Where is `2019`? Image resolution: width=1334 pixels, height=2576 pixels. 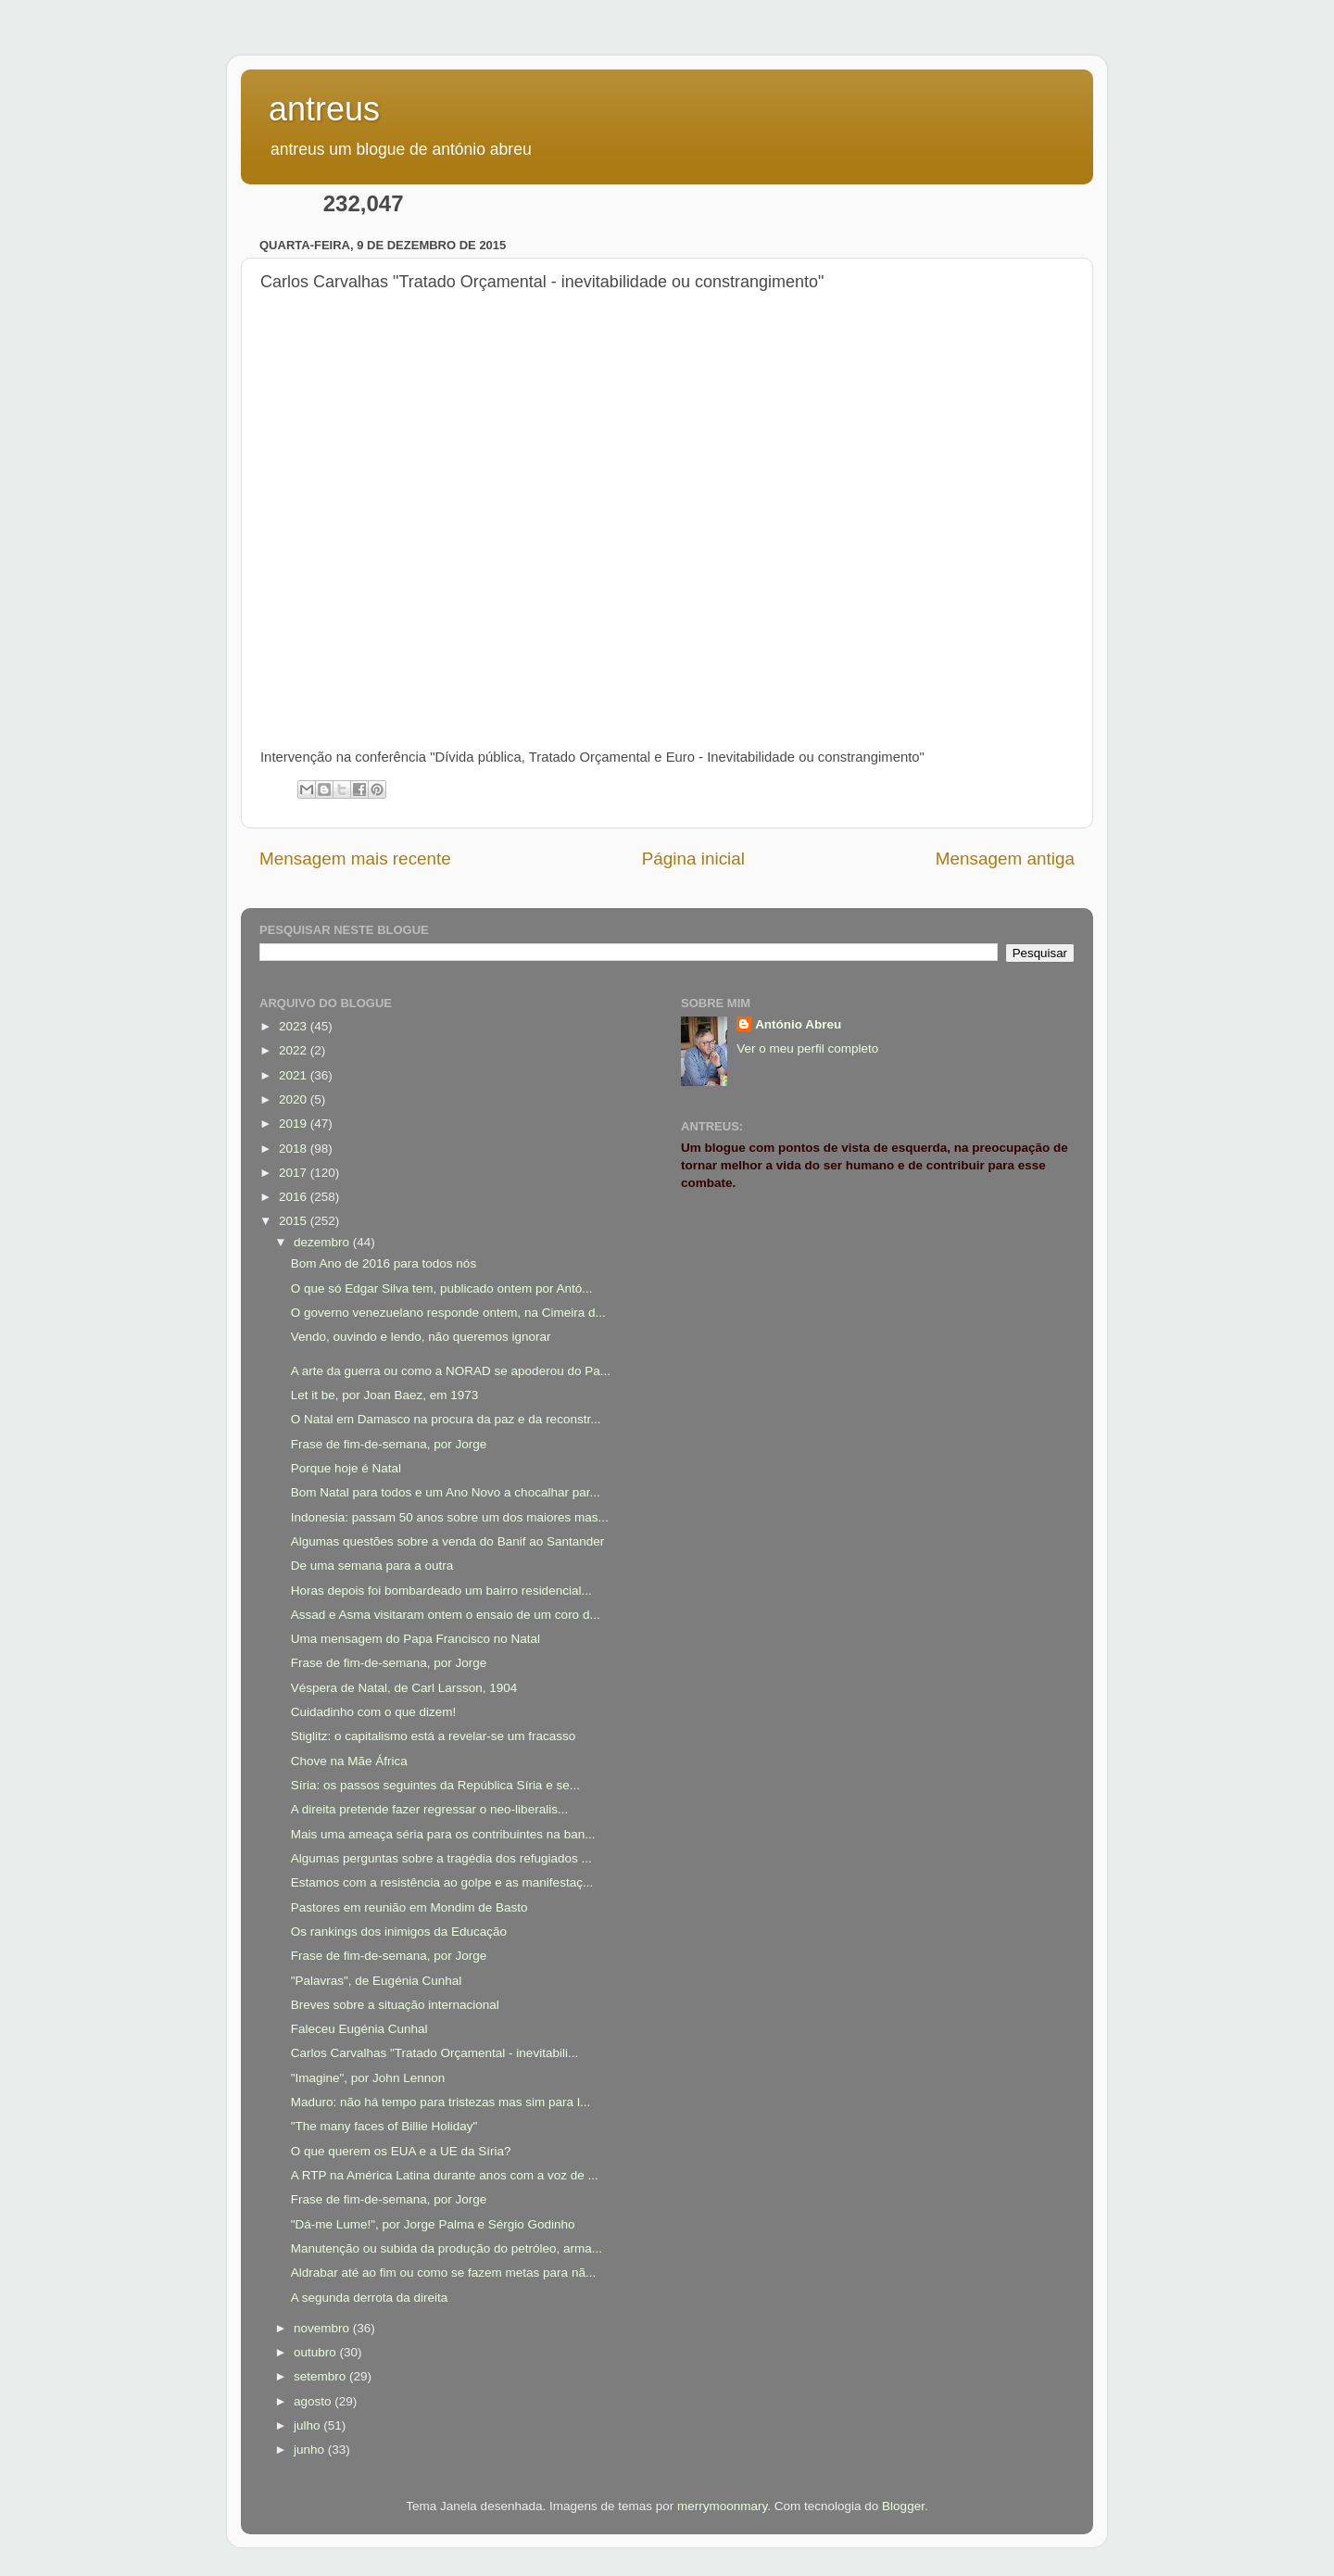
2019 is located at coordinates (294, 1123).